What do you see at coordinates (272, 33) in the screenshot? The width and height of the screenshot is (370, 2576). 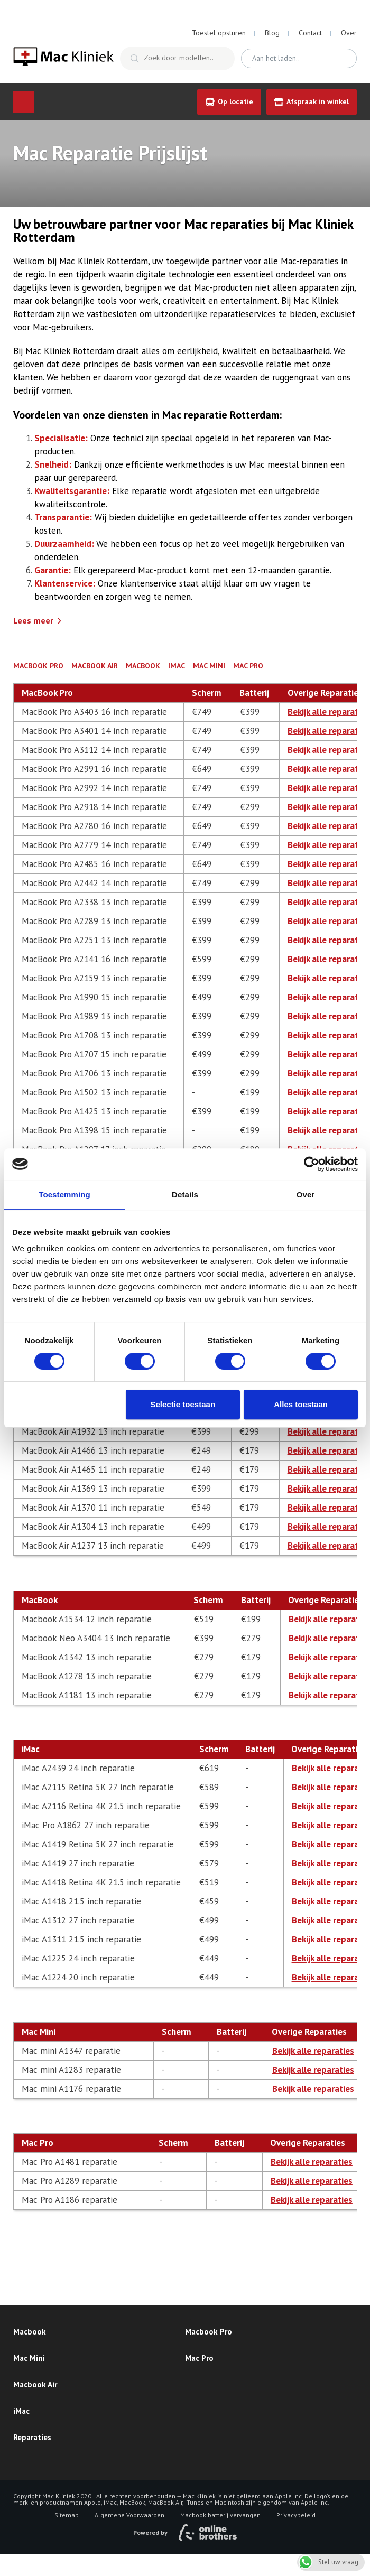 I see `Blog` at bounding box center [272, 33].